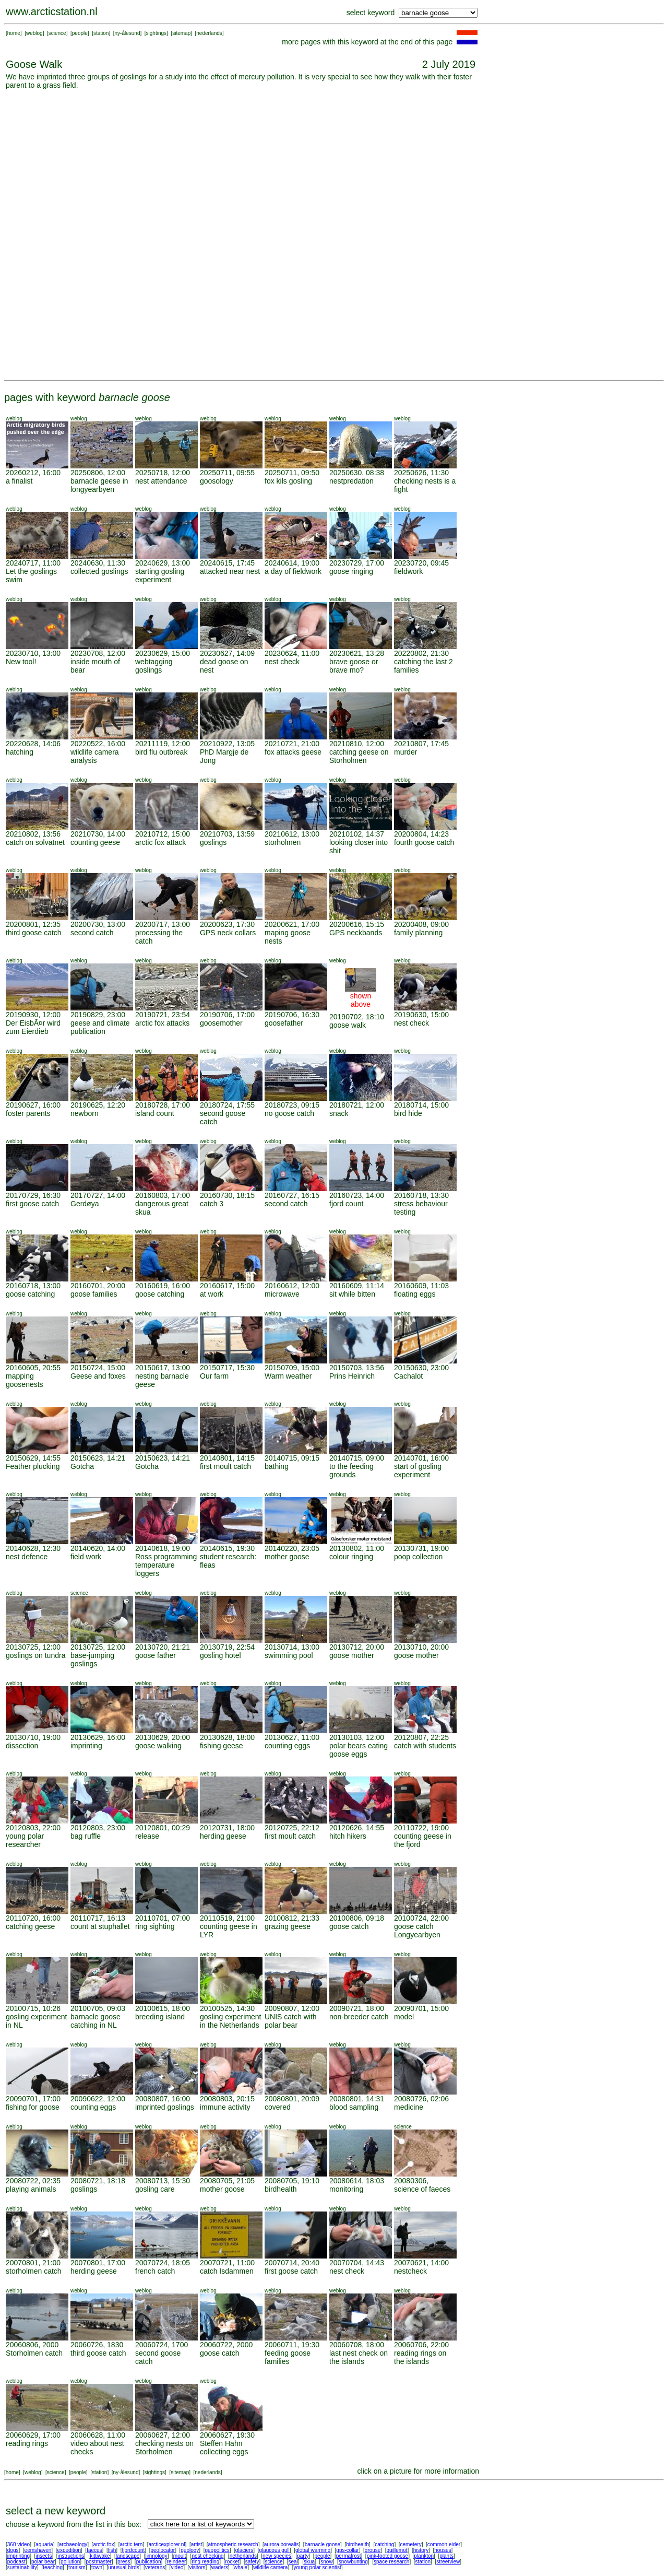 The height and width of the screenshot is (2576, 668). What do you see at coordinates (219, 2567) in the screenshot?
I see `waders` at bounding box center [219, 2567].